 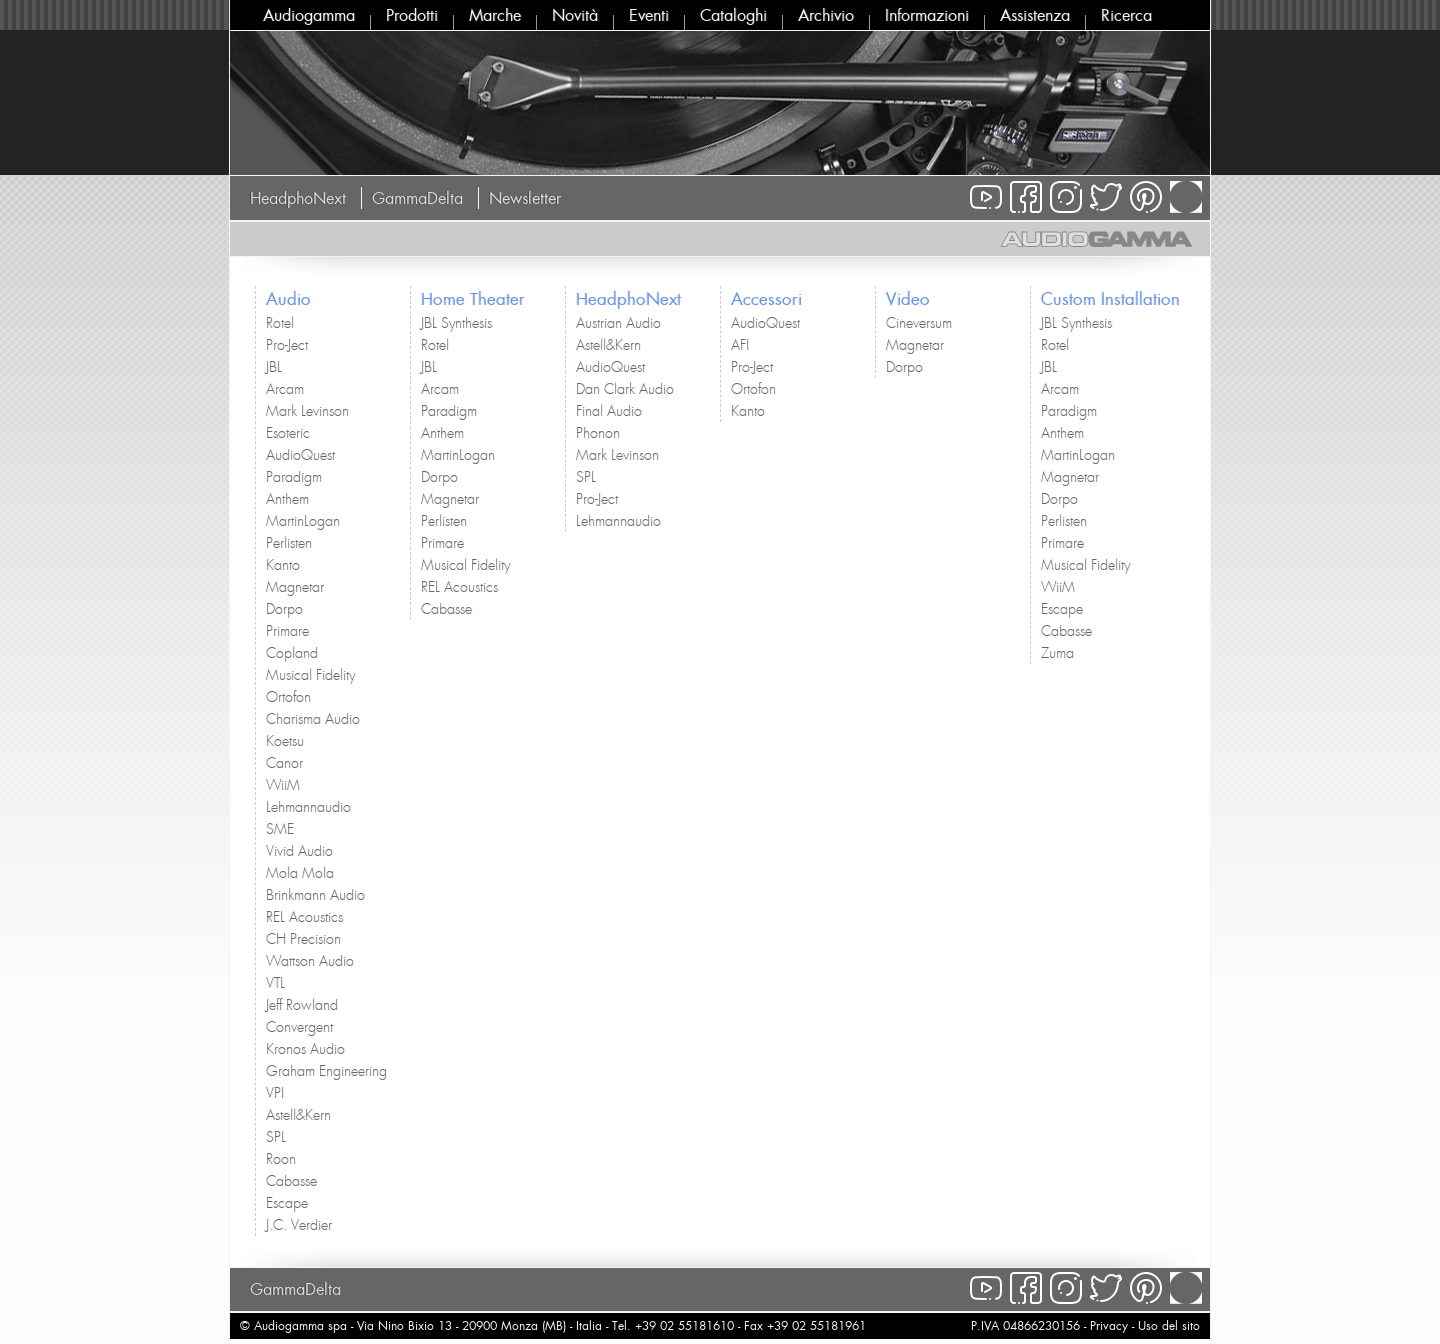 What do you see at coordinates (300, 455) in the screenshot?
I see `AudioQuest` at bounding box center [300, 455].